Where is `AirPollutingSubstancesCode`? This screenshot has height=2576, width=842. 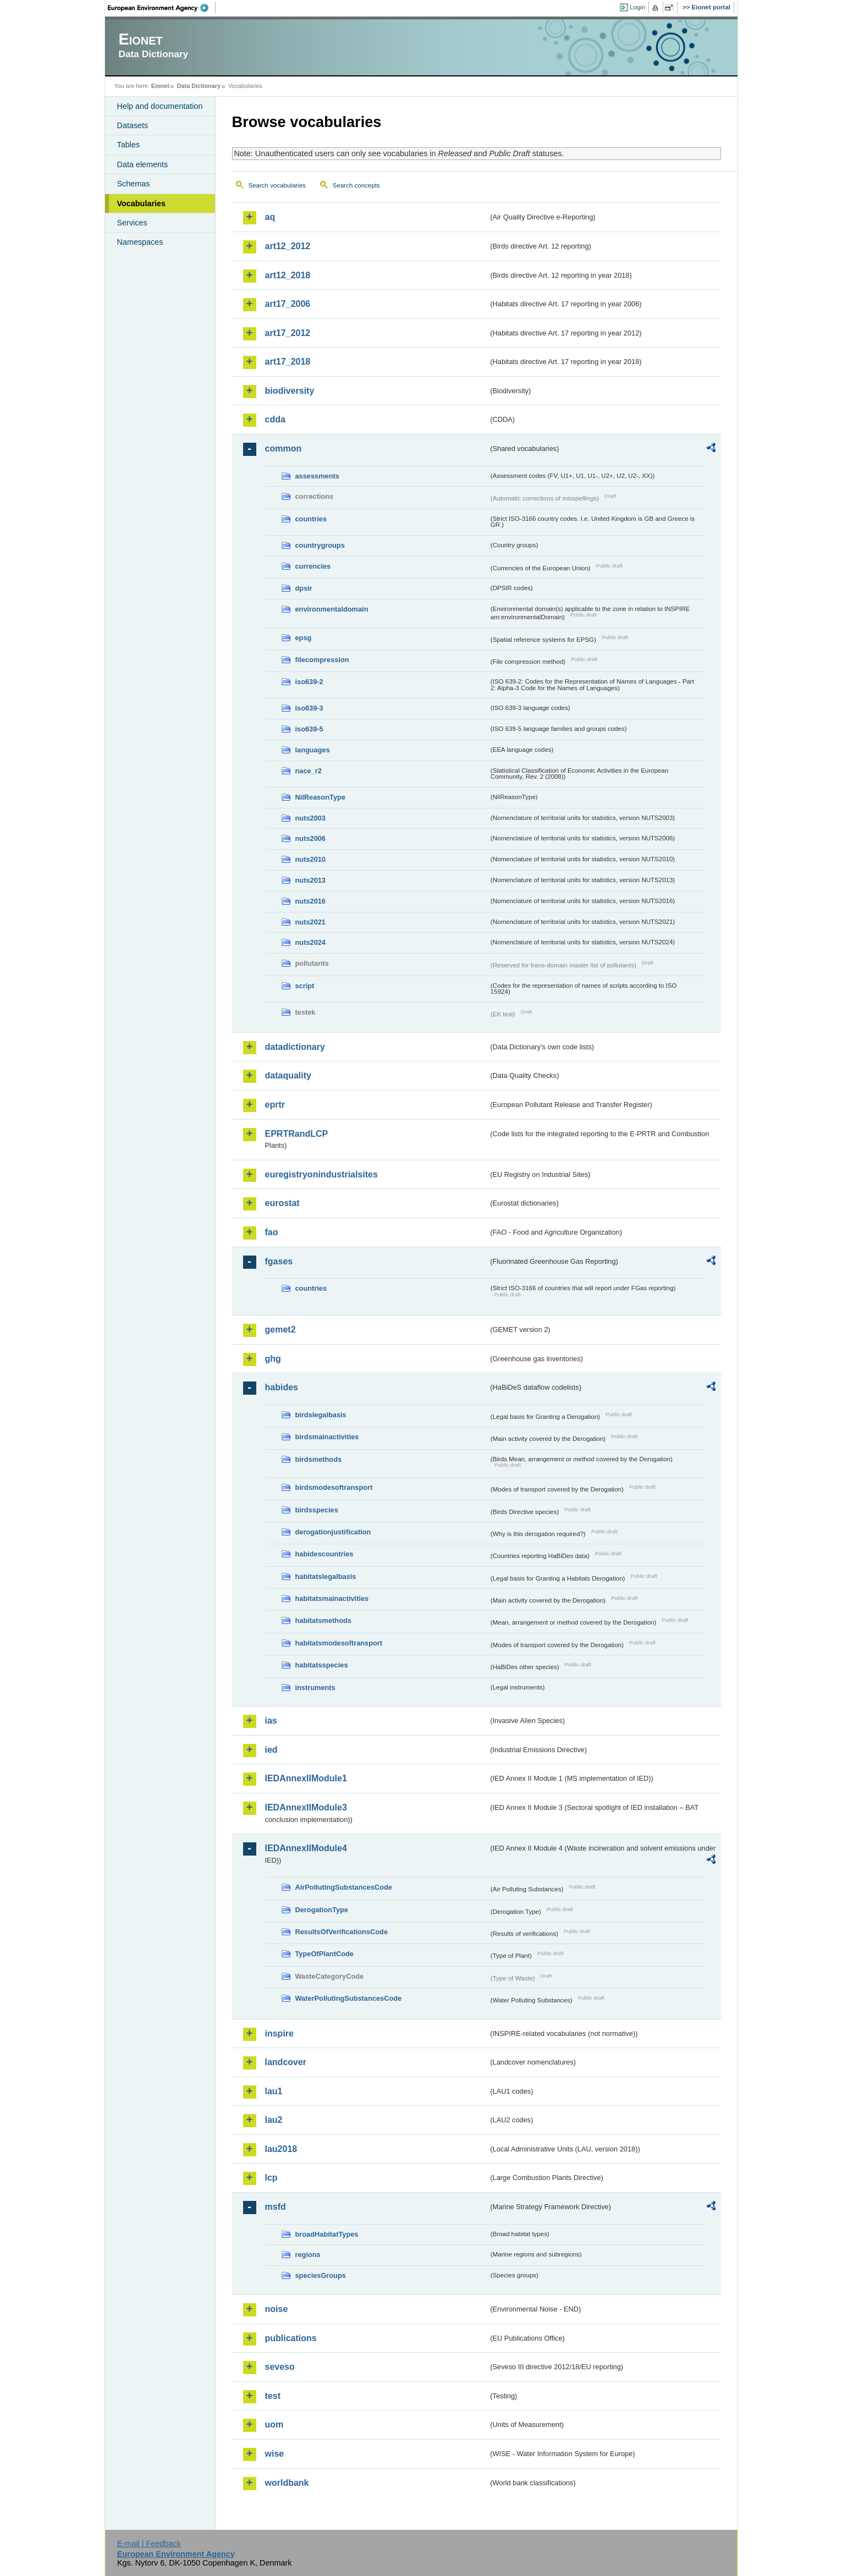
AirPollutingSubstancesCode is located at coordinates (343, 1887).